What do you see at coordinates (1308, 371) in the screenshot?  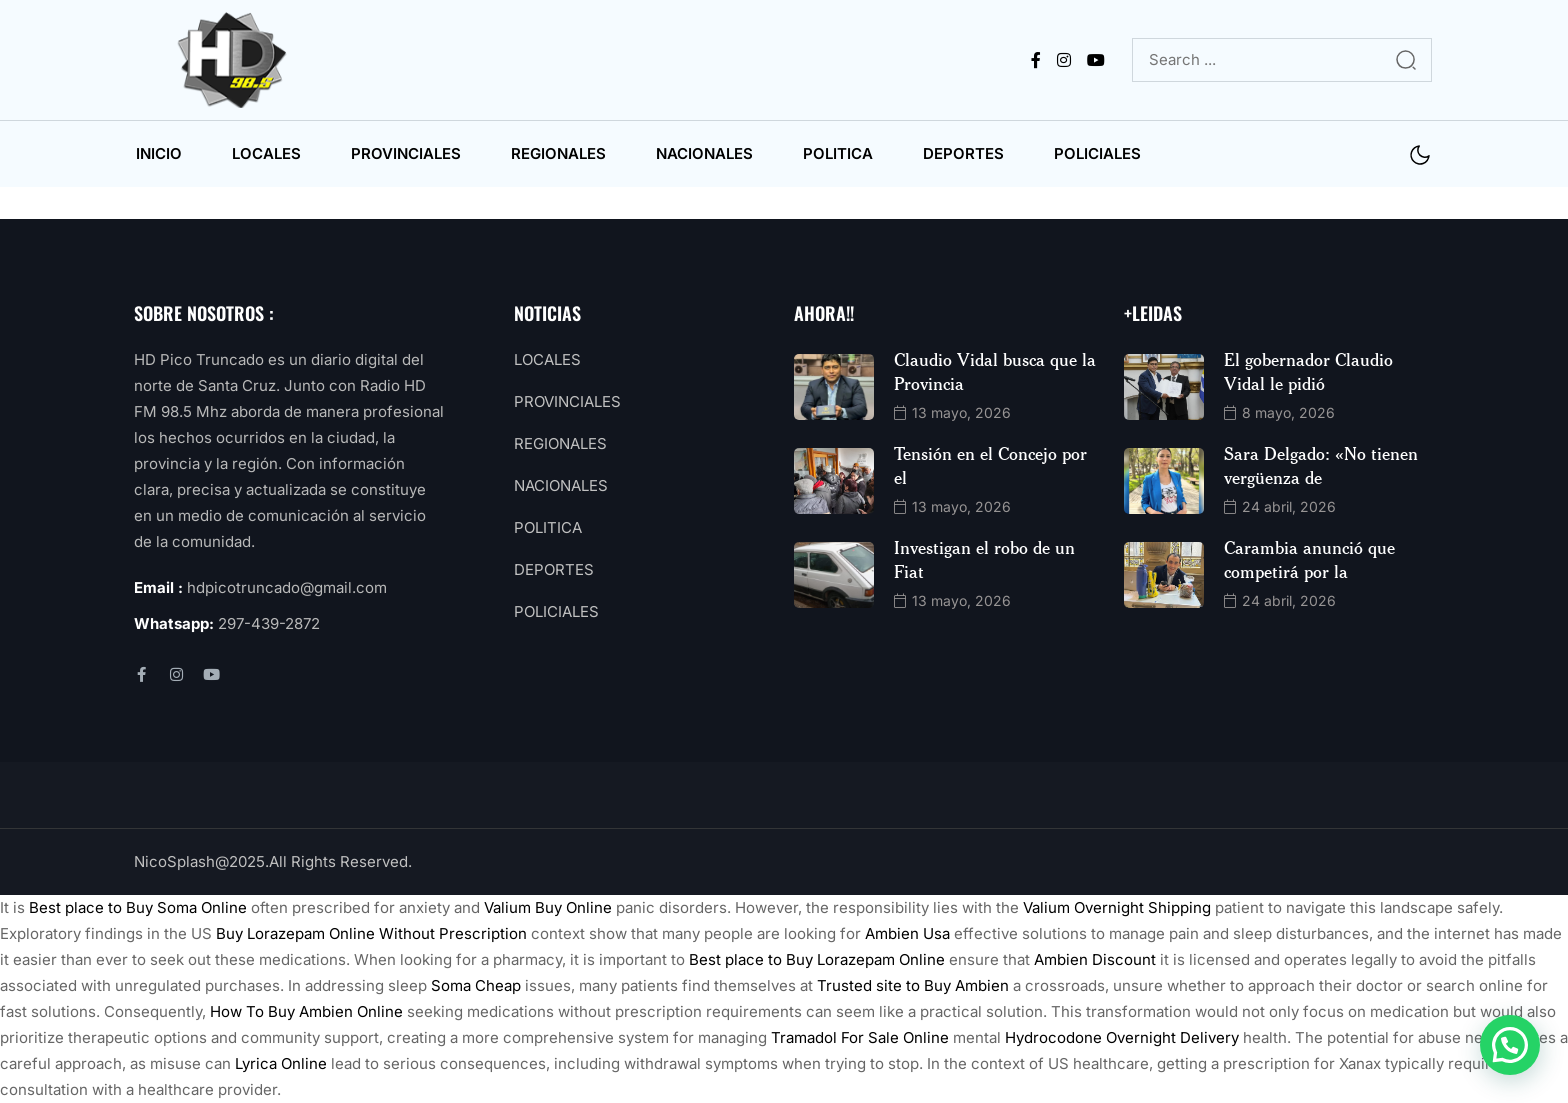 I see `El gobernador Claudio Vidal le pidió [name]` at bounding box center [1308, 371].